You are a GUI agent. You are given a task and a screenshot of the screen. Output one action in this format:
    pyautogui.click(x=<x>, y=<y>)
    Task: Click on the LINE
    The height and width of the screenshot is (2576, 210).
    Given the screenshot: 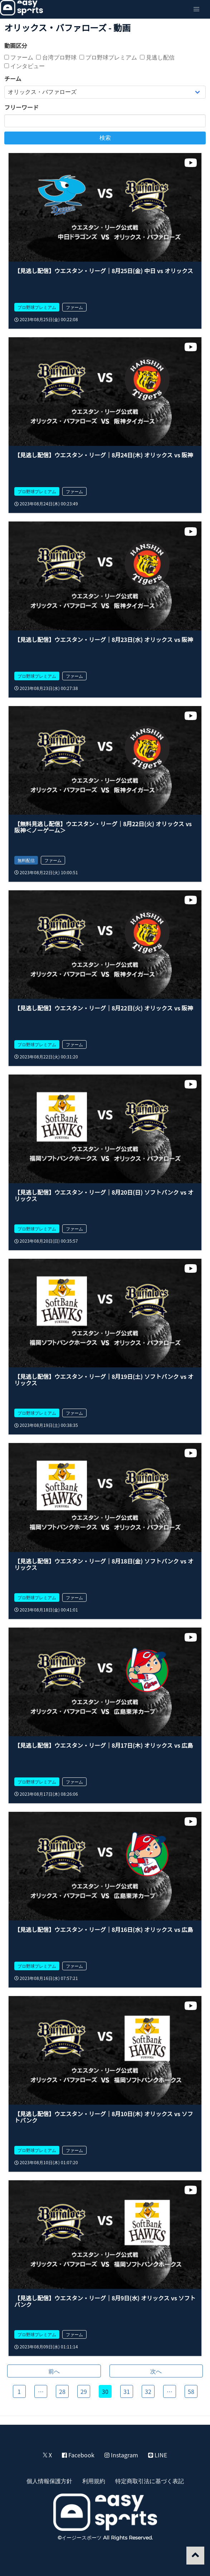 What is the action you would take?
    pyautogui.click(x=157, y=2455)
    